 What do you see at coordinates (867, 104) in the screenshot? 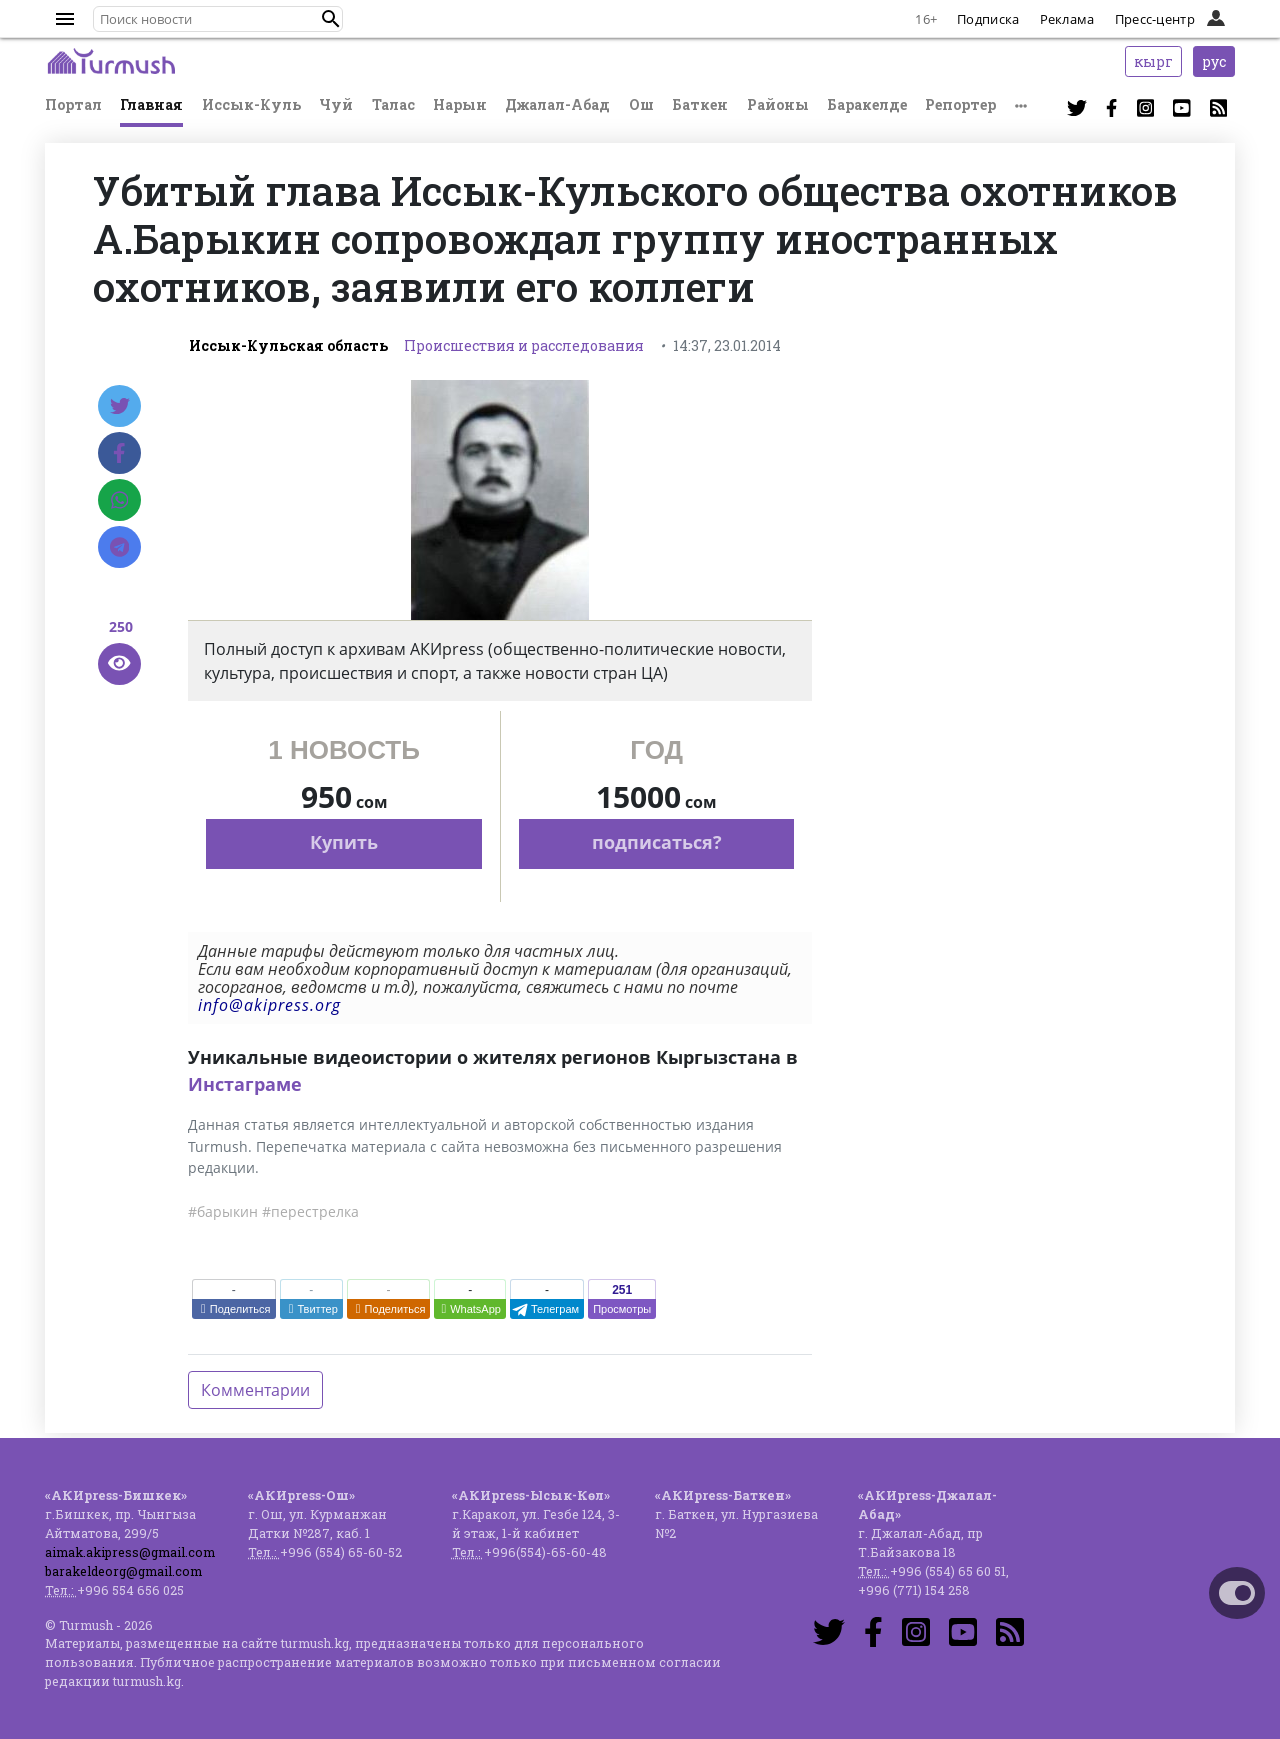
I see `Баракелде` at bounding box center [867, 104].